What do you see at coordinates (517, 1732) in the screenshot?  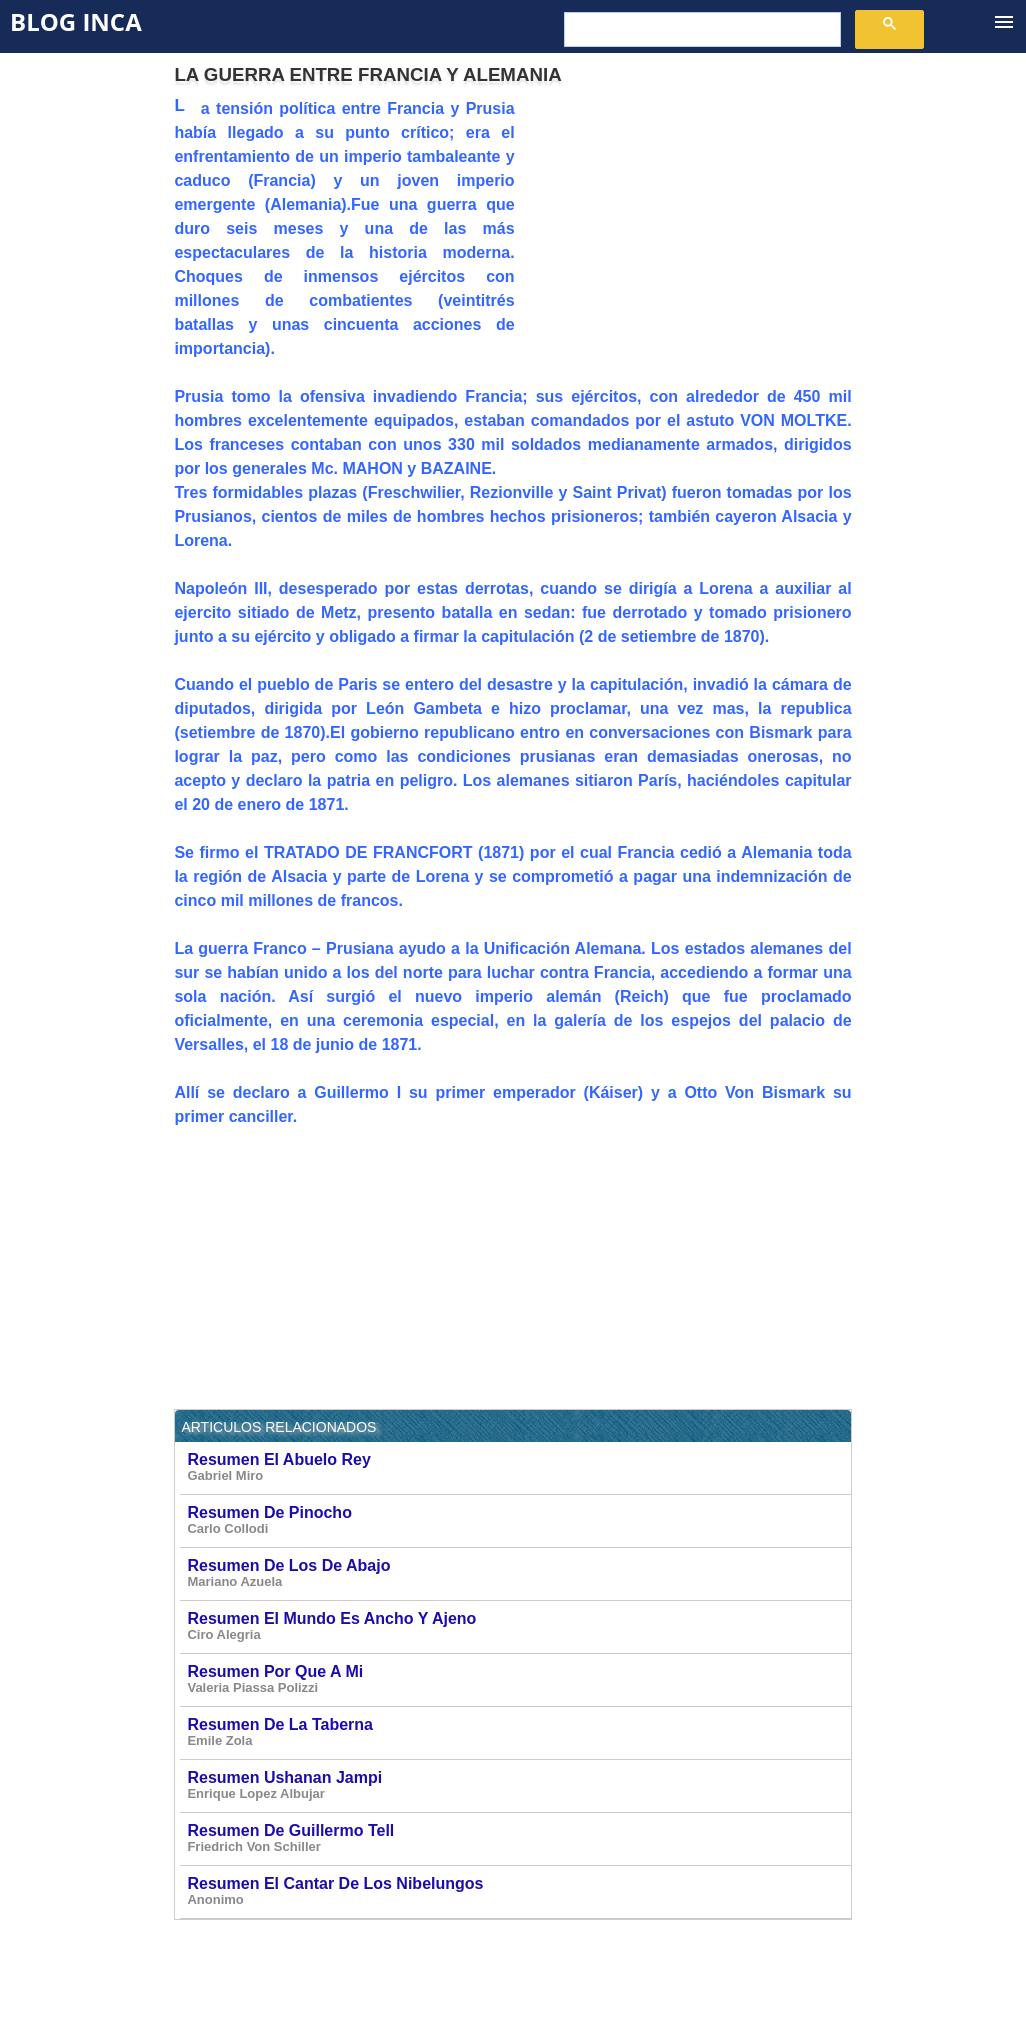 I see `Resumen De La Taberna` at bounding box center [517, 1732].